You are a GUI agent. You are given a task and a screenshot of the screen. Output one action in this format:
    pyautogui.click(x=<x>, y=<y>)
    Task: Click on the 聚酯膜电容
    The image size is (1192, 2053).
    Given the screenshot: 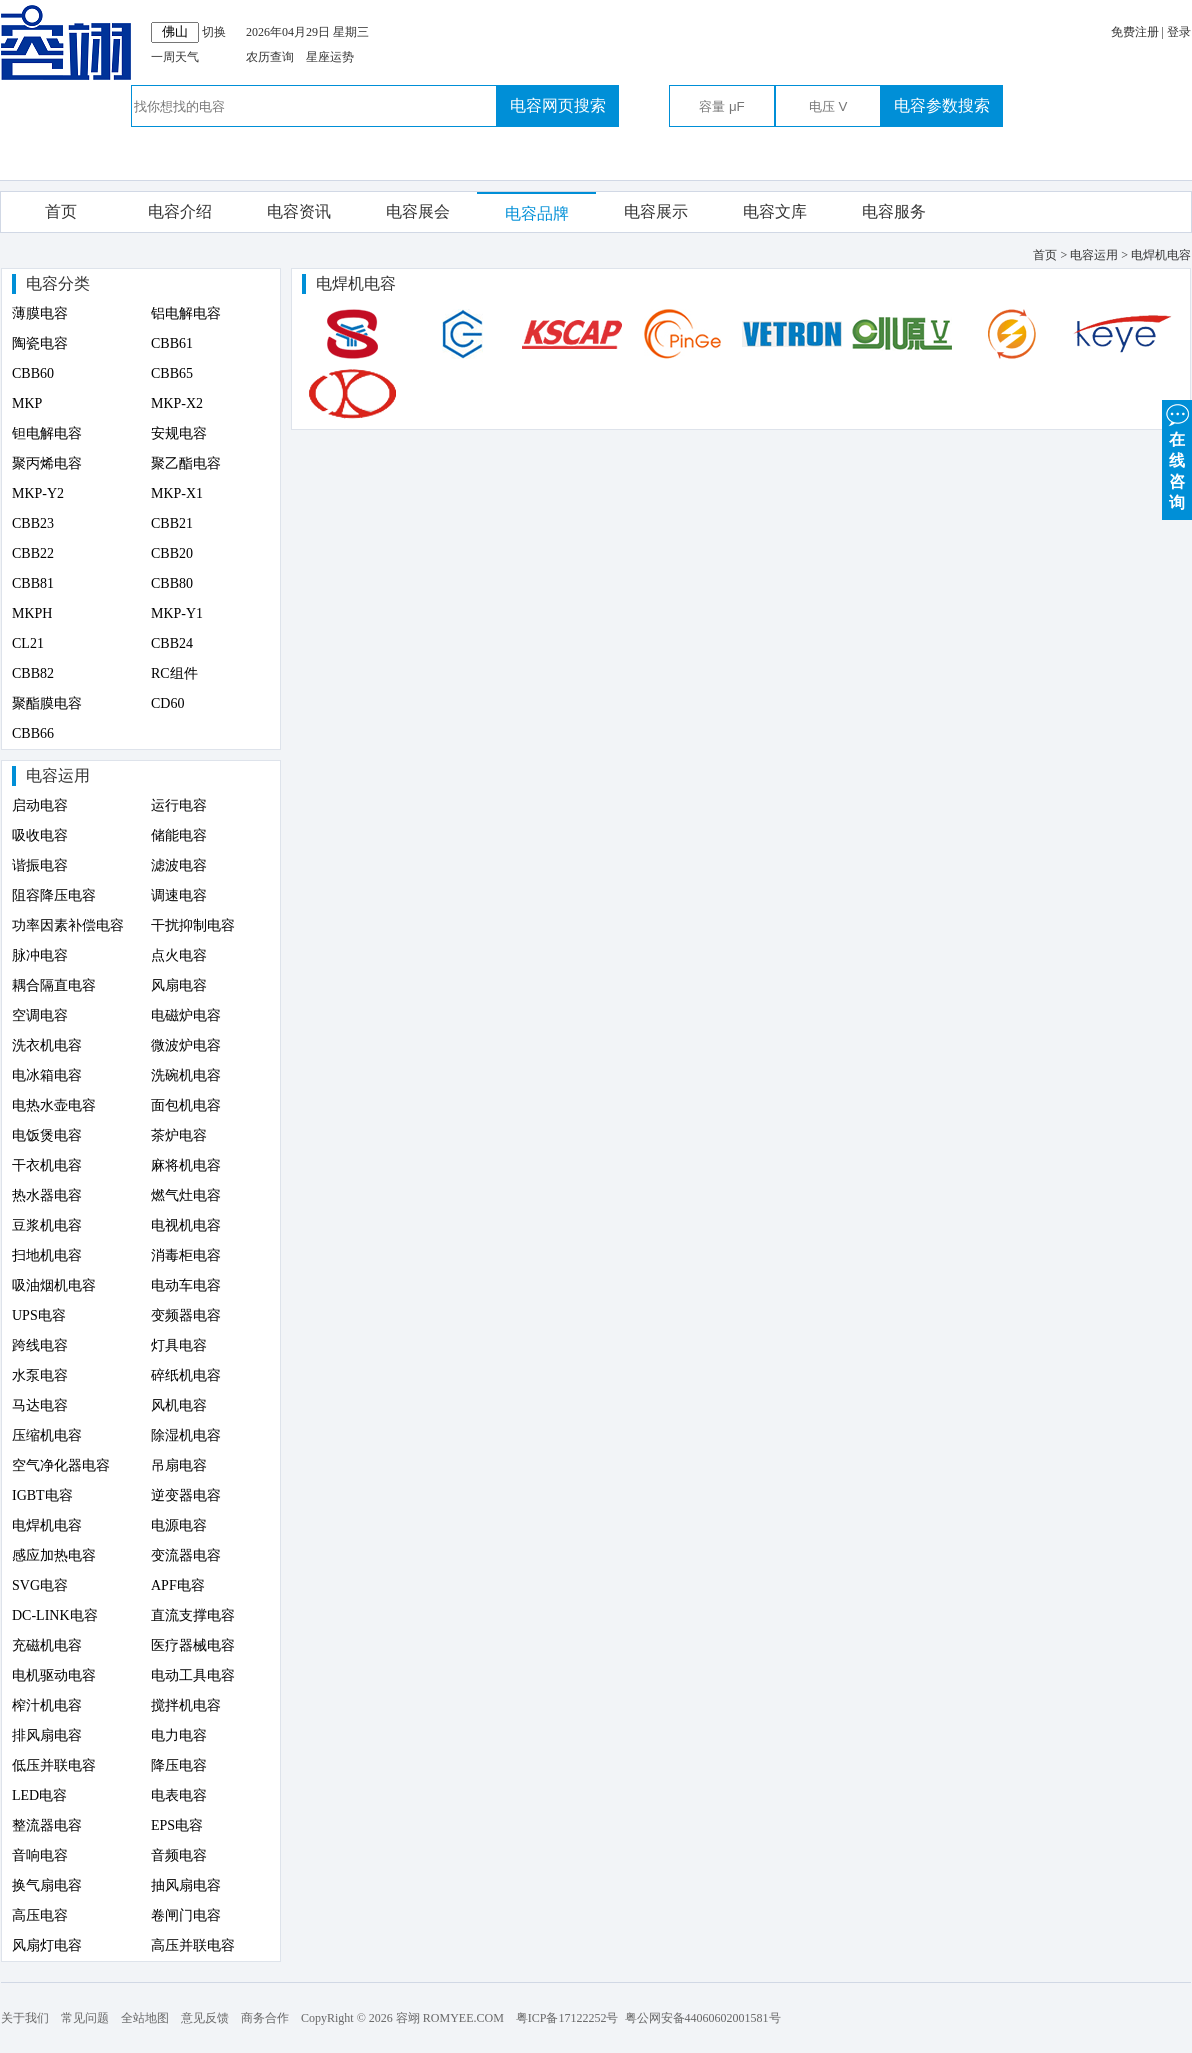 What is the action you would take?
    pyautogui.click(x=47, y=703)
    